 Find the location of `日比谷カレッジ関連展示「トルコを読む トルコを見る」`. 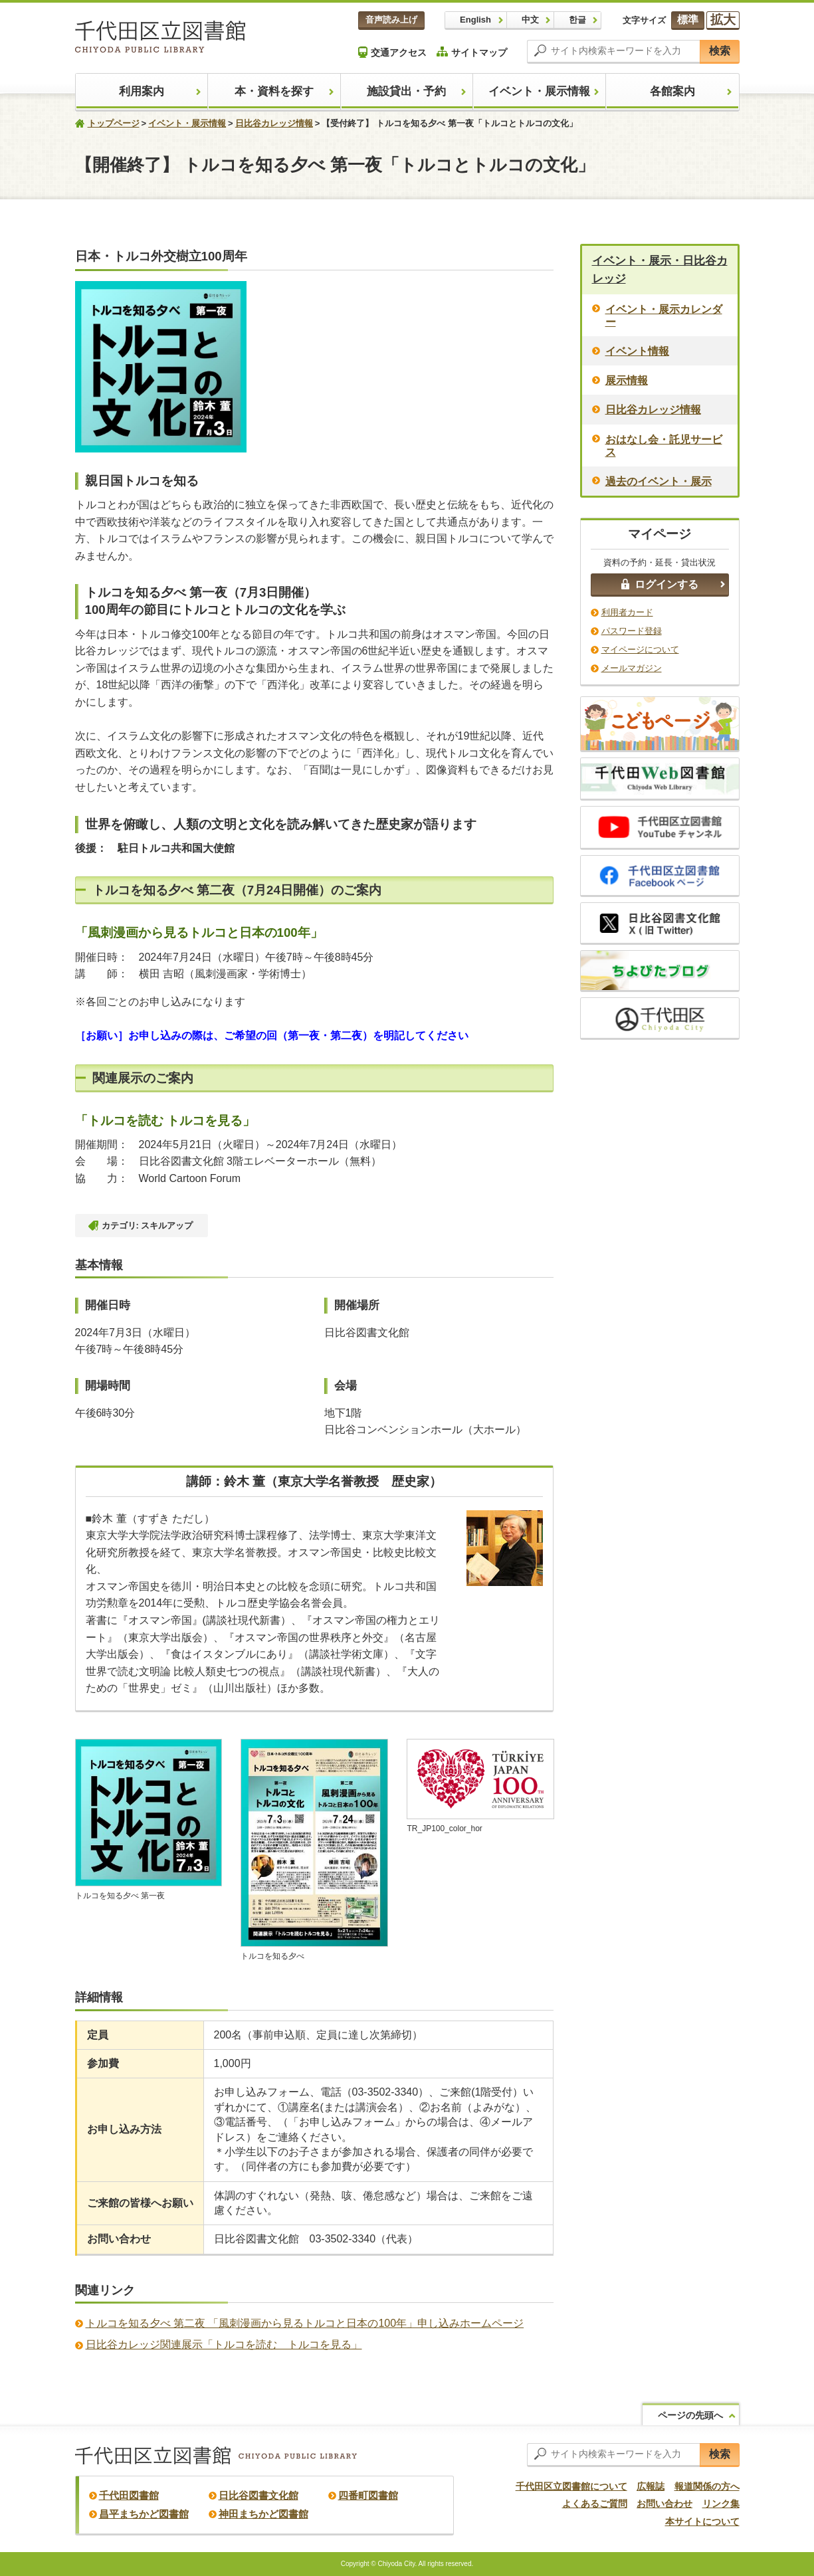

日比谷カレッジ関連展示「トルコを読む トルコを見る」 is located at coordinates (224, 2344).